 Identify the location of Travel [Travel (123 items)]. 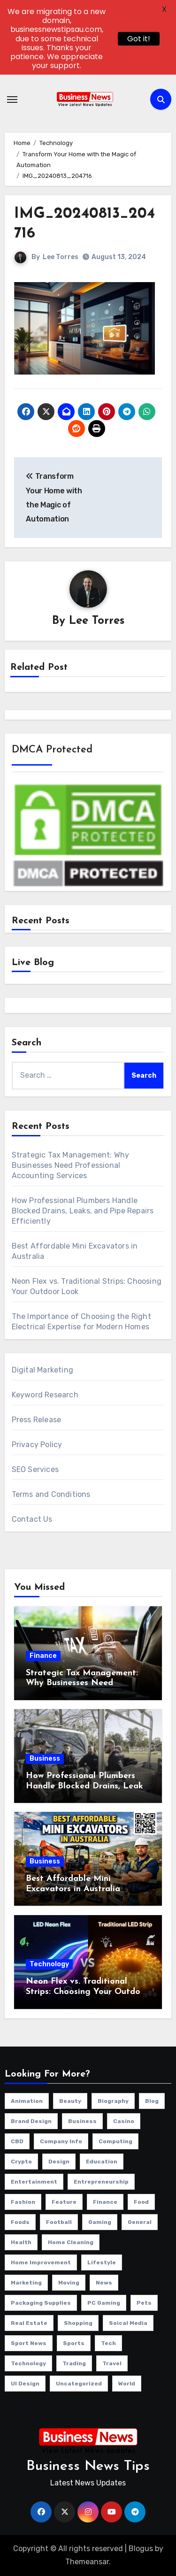
(112, 2363).